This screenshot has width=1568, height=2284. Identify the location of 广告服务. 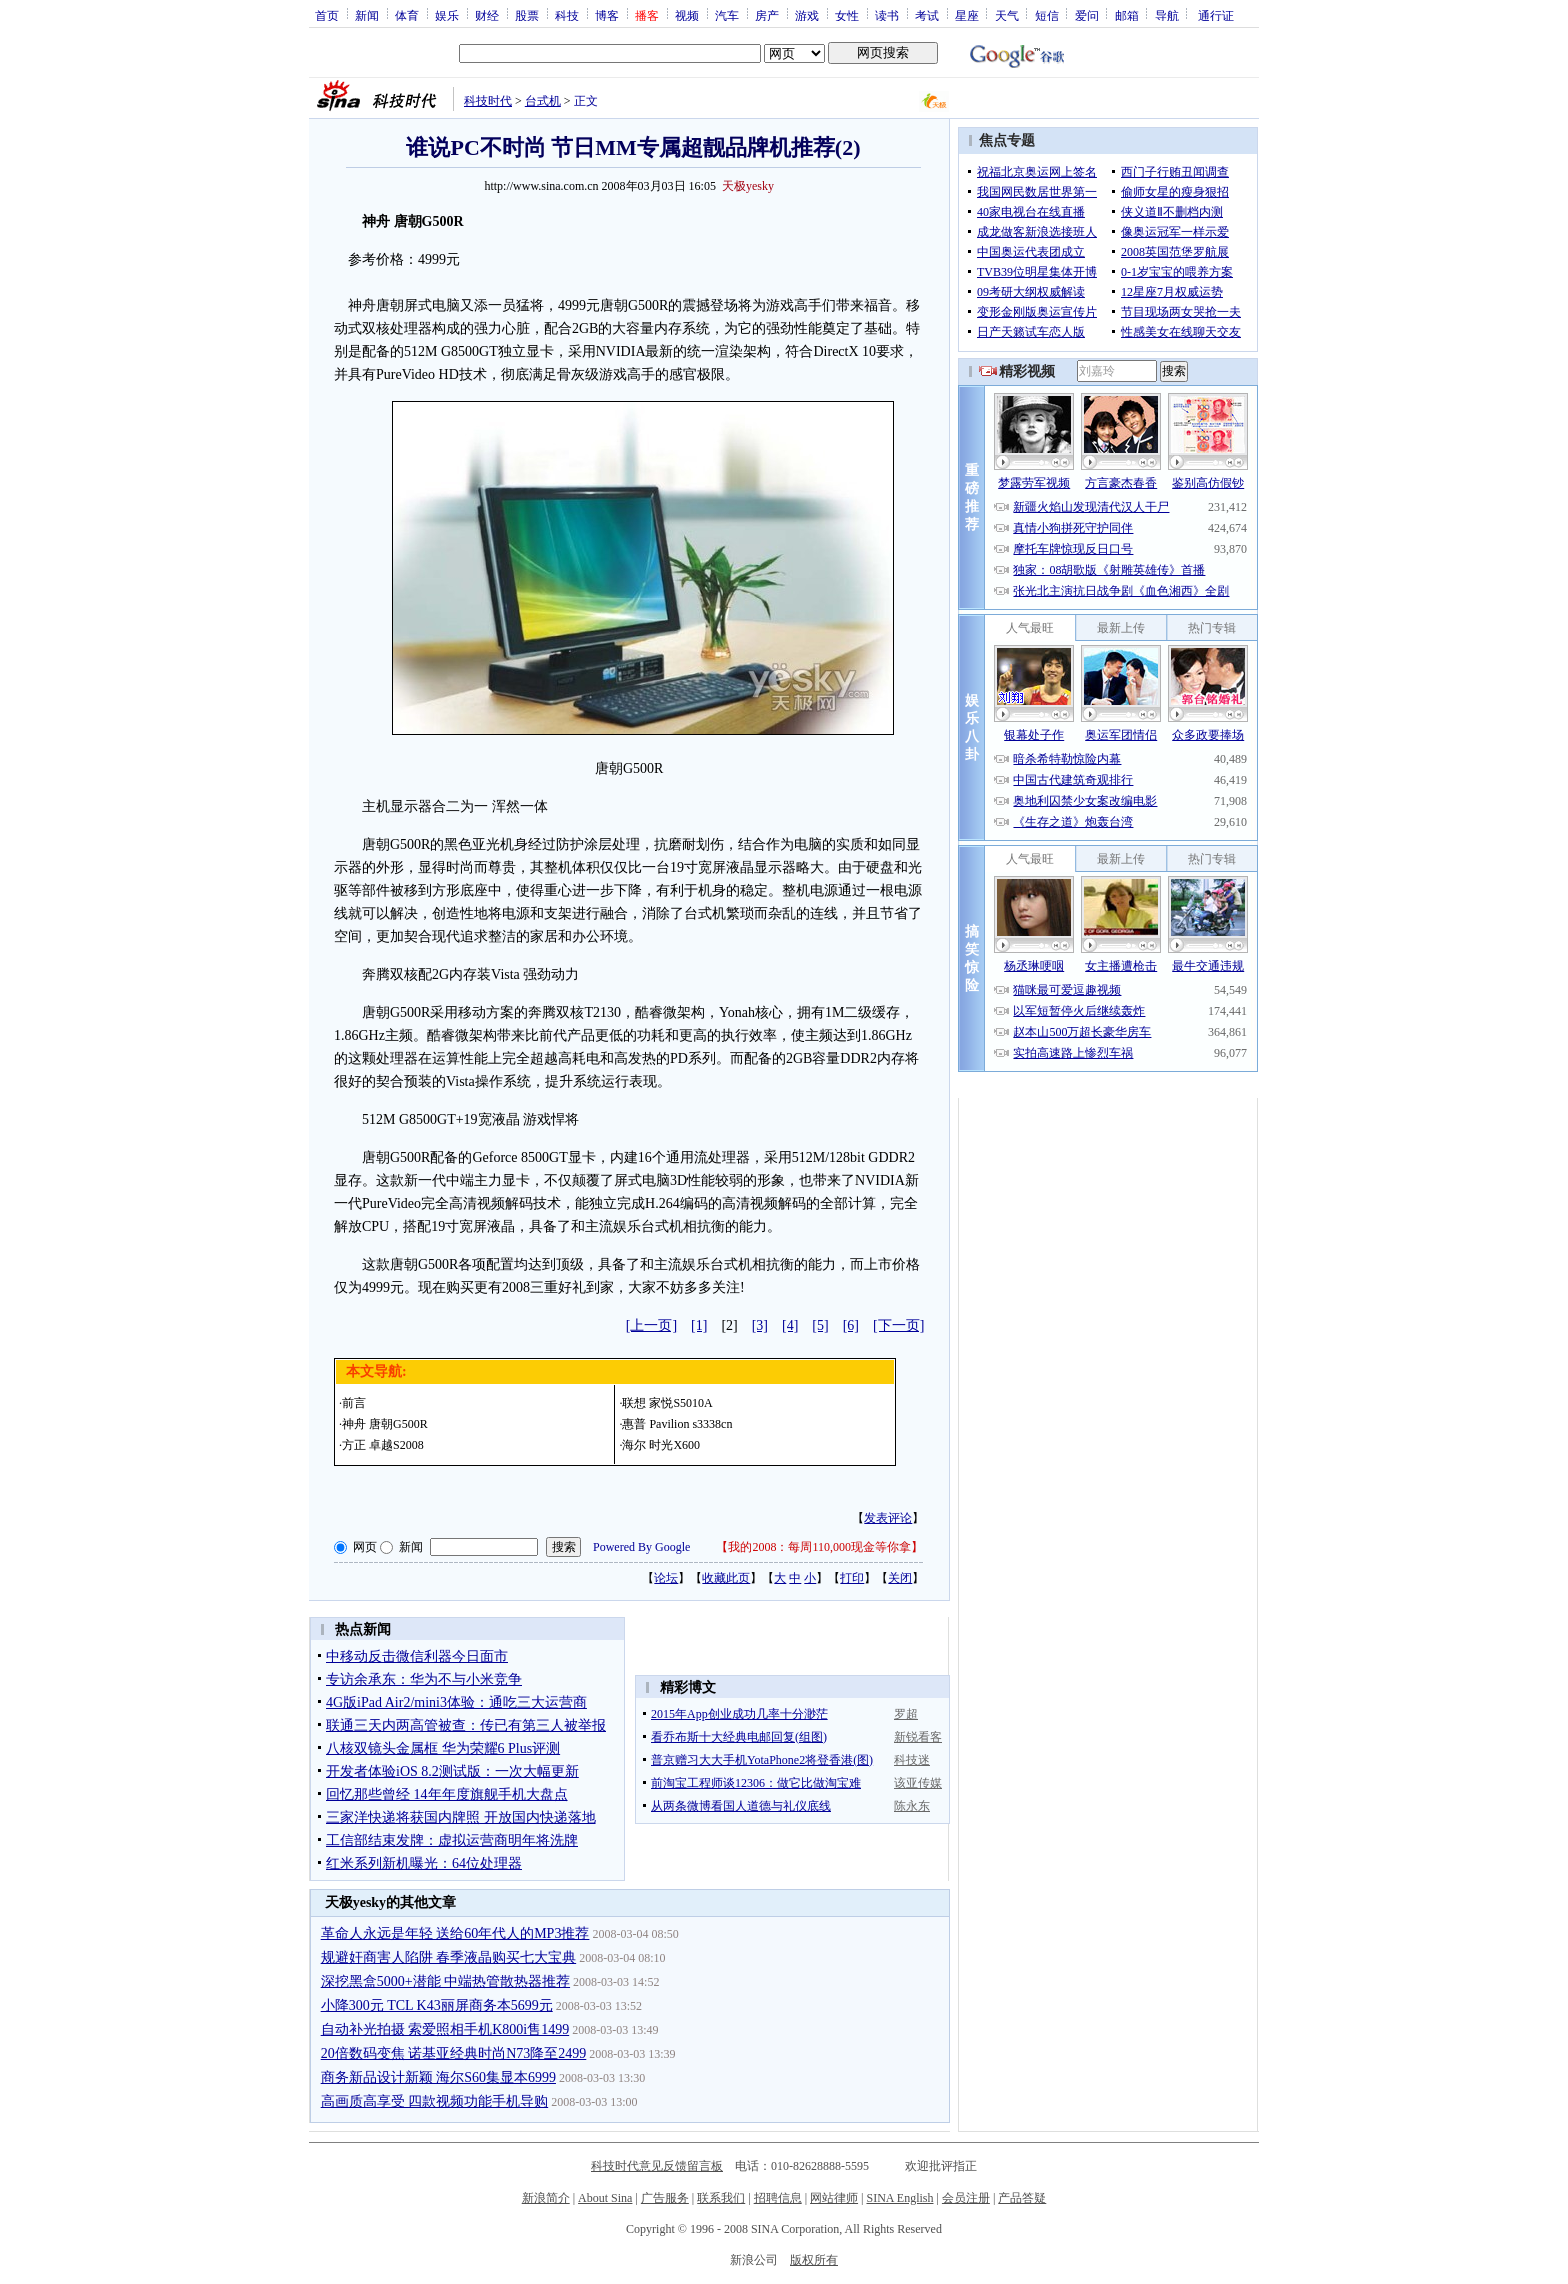
(665, 2198).